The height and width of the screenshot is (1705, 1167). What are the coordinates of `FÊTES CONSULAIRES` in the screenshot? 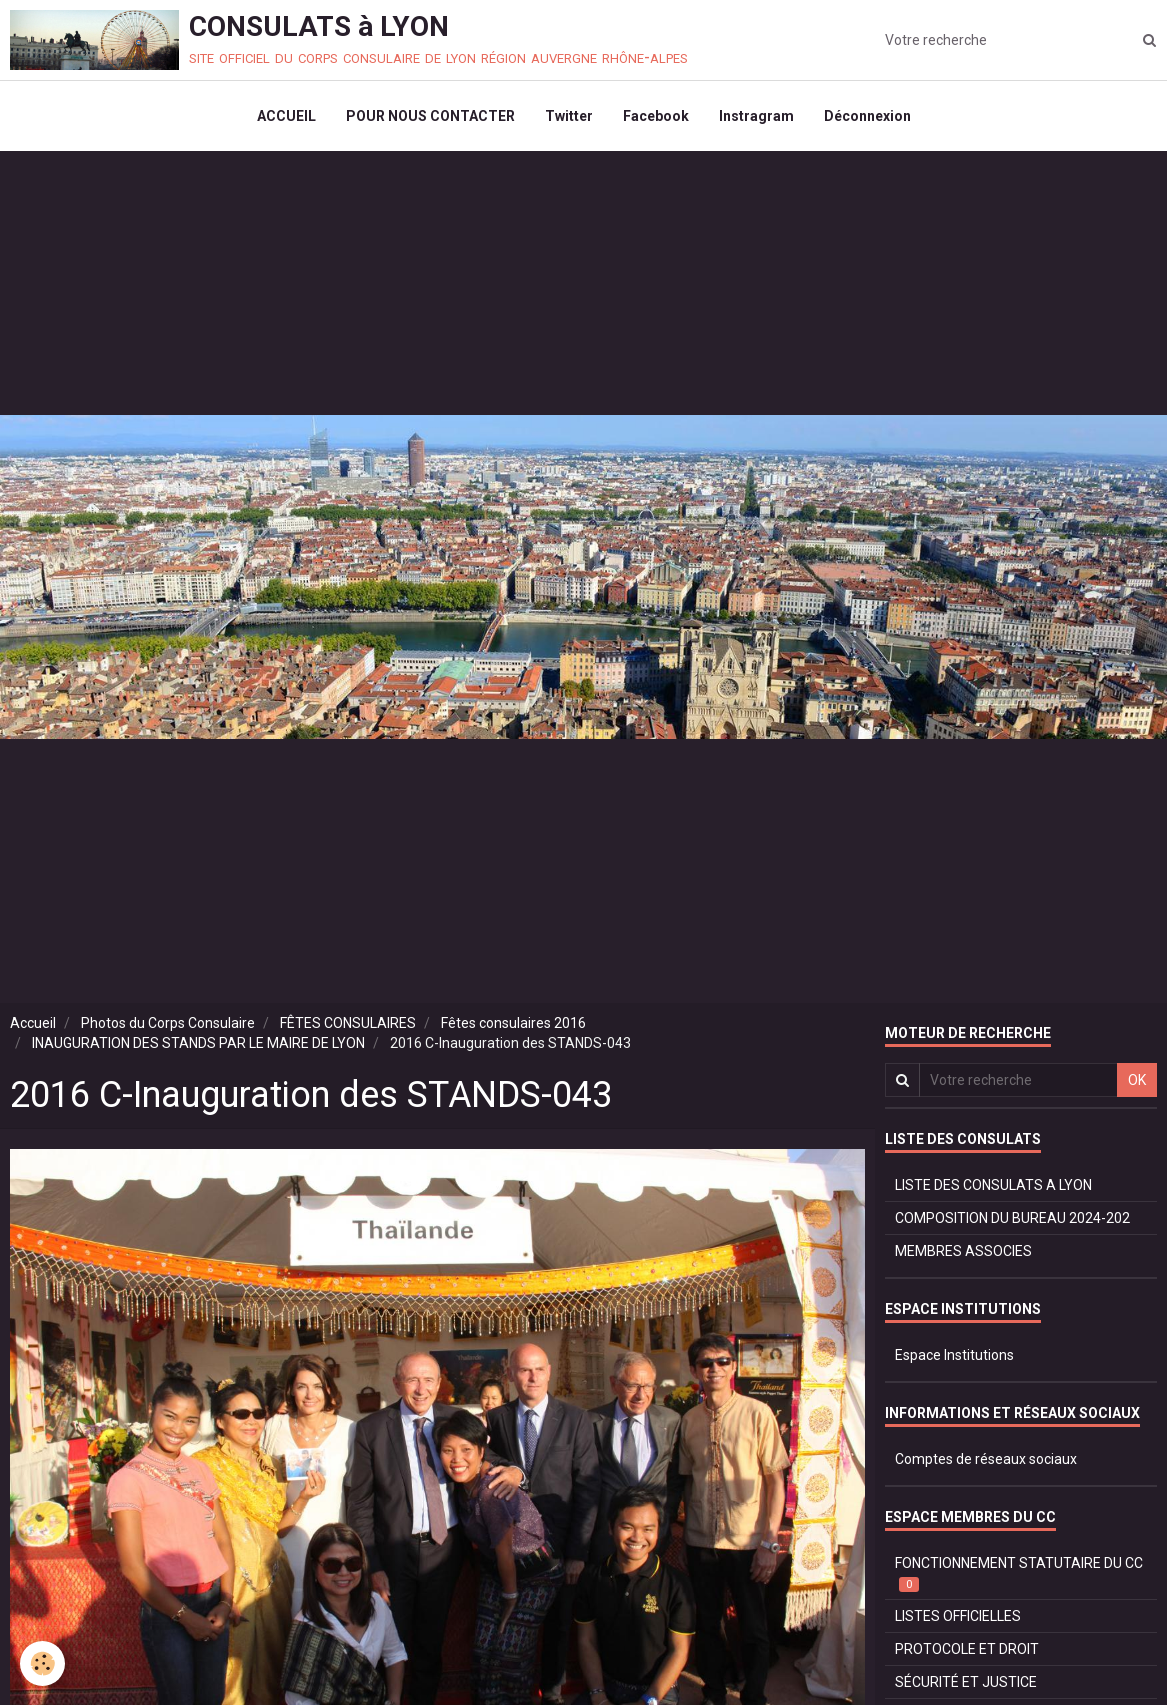 It's located at (348, 1023).